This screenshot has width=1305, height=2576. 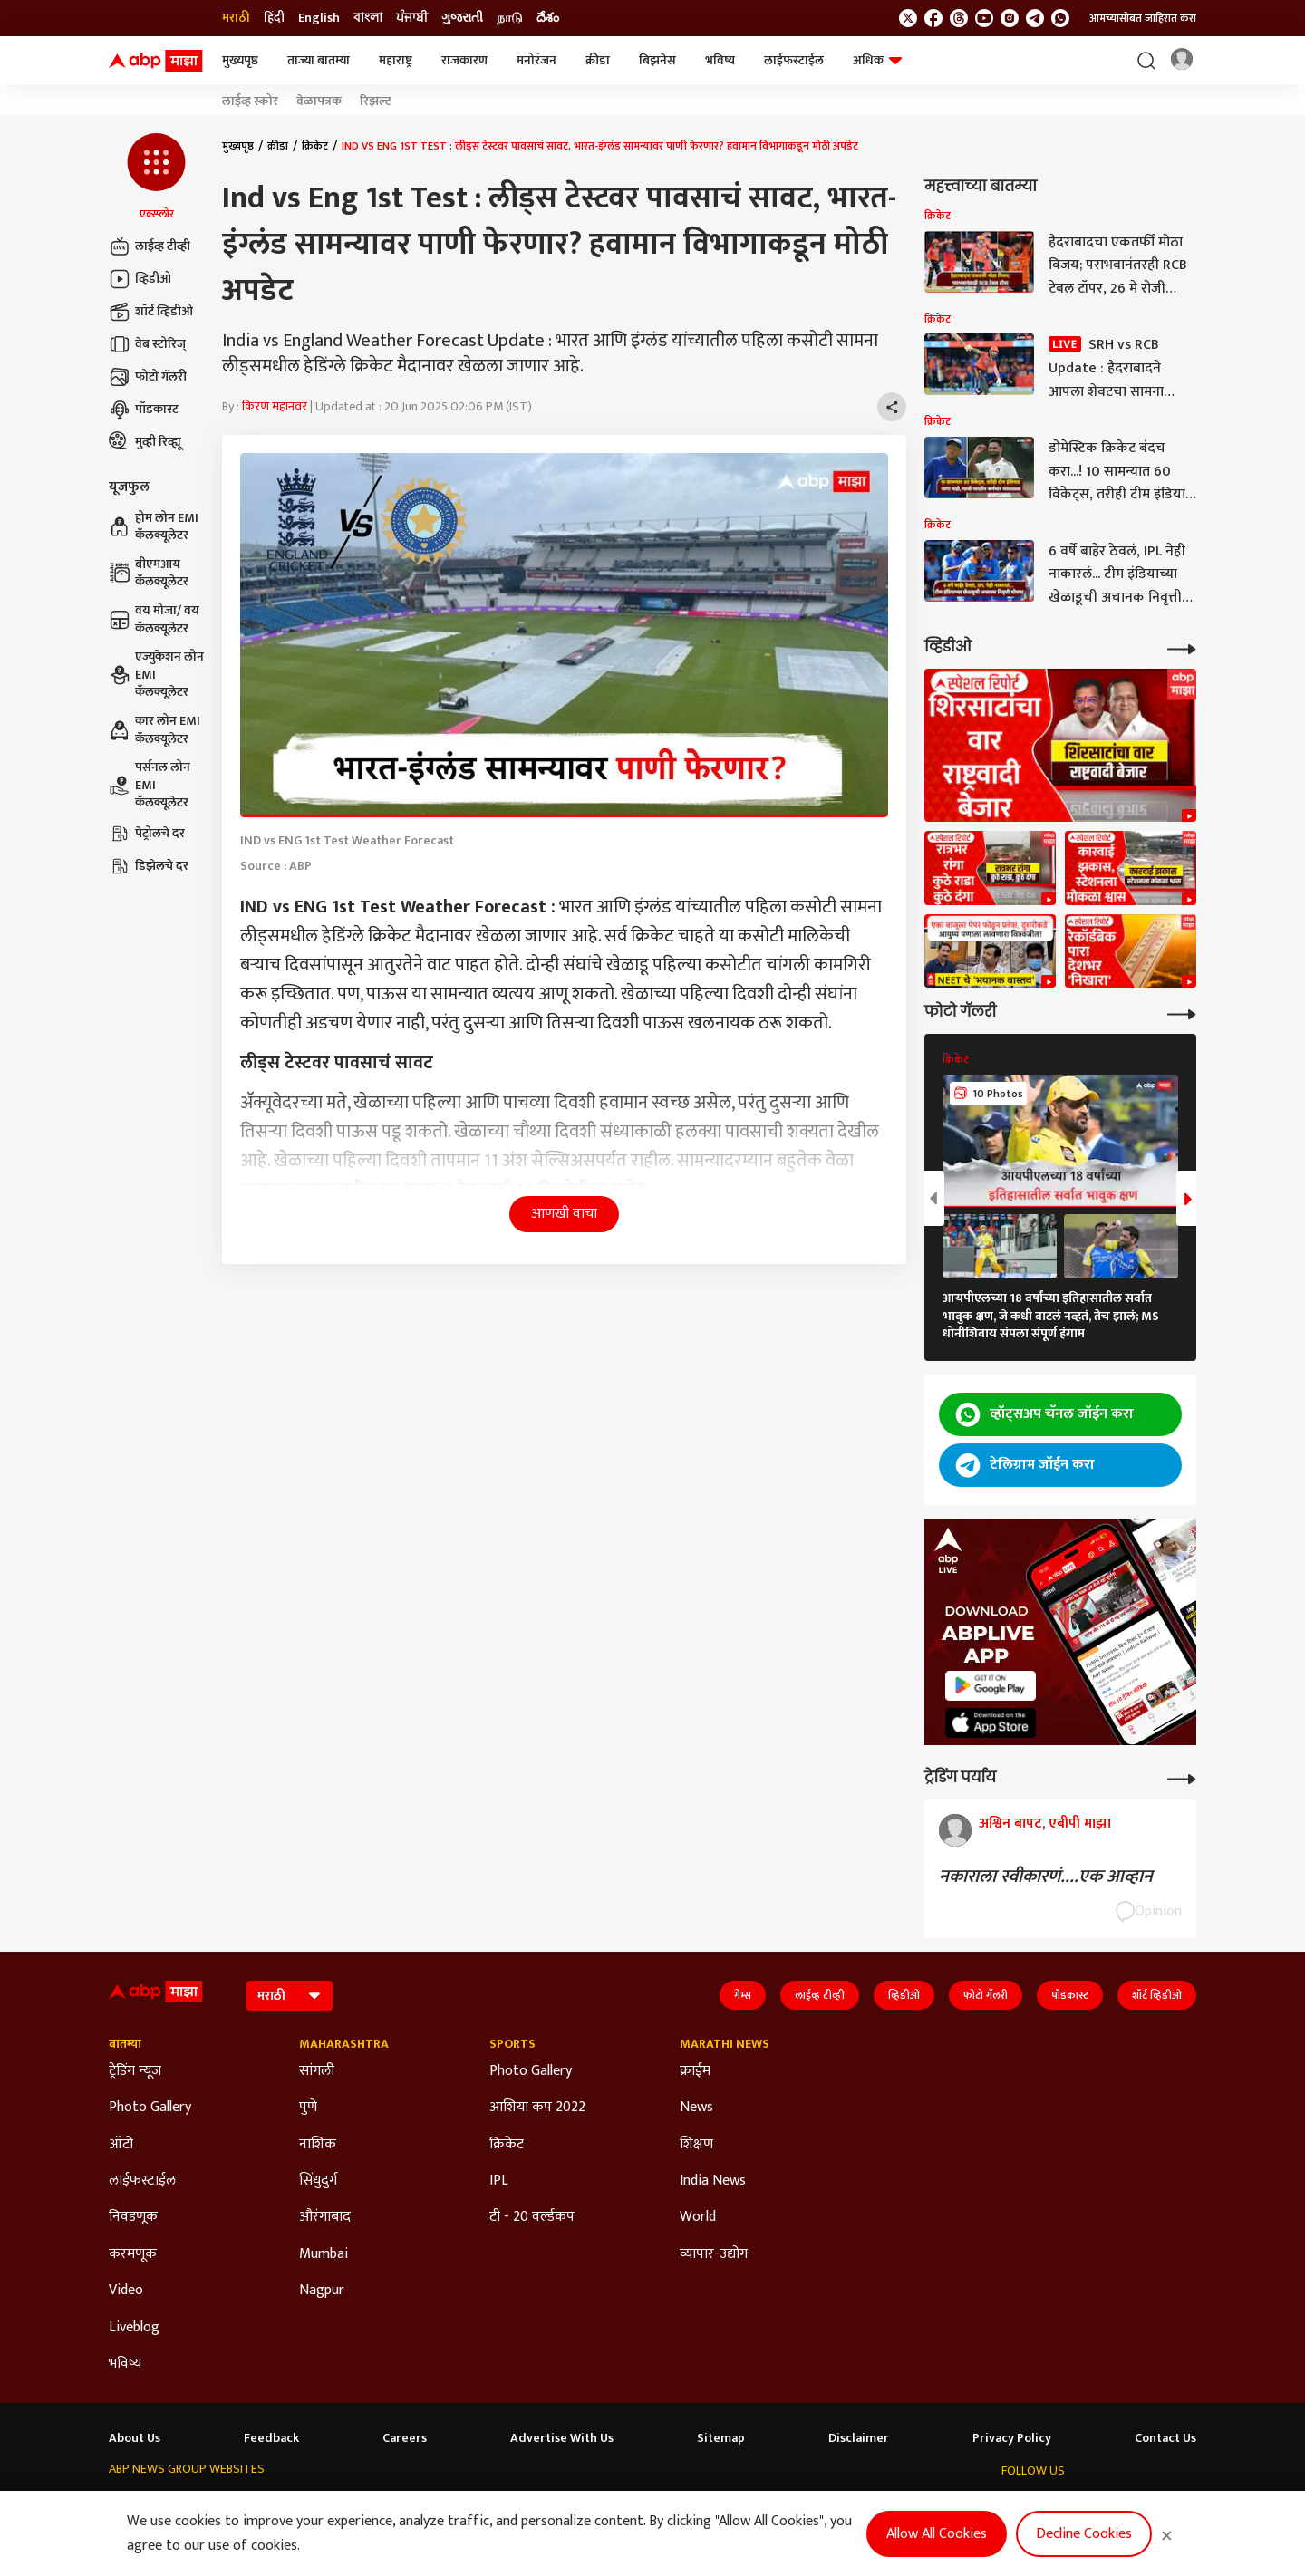 I want to click on Nagpur [Click Here for Nagpur Section], so click(x=321, y=2291).